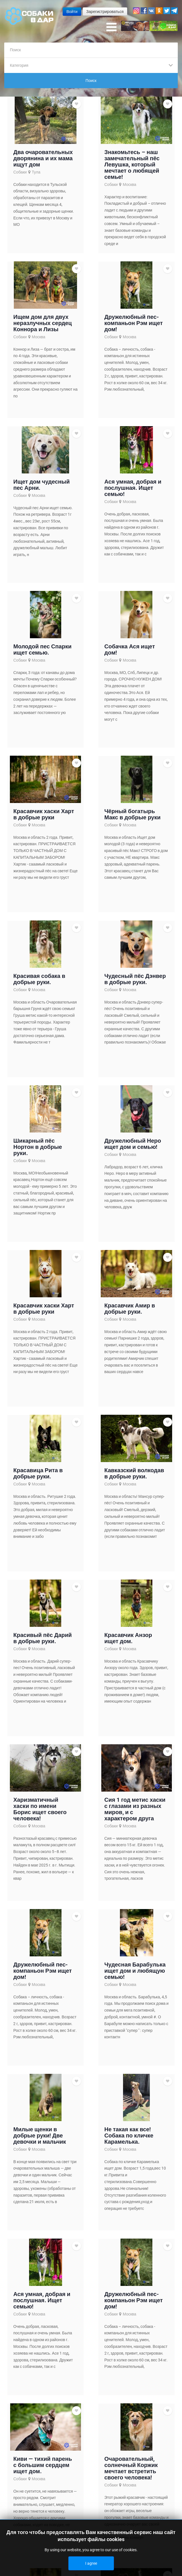 The height and width of the screenshot is (2576, 182). Describe the element at coordinates (39, 979) in the screenshot. I see `Красивая собака в добрые руки.` at that location.